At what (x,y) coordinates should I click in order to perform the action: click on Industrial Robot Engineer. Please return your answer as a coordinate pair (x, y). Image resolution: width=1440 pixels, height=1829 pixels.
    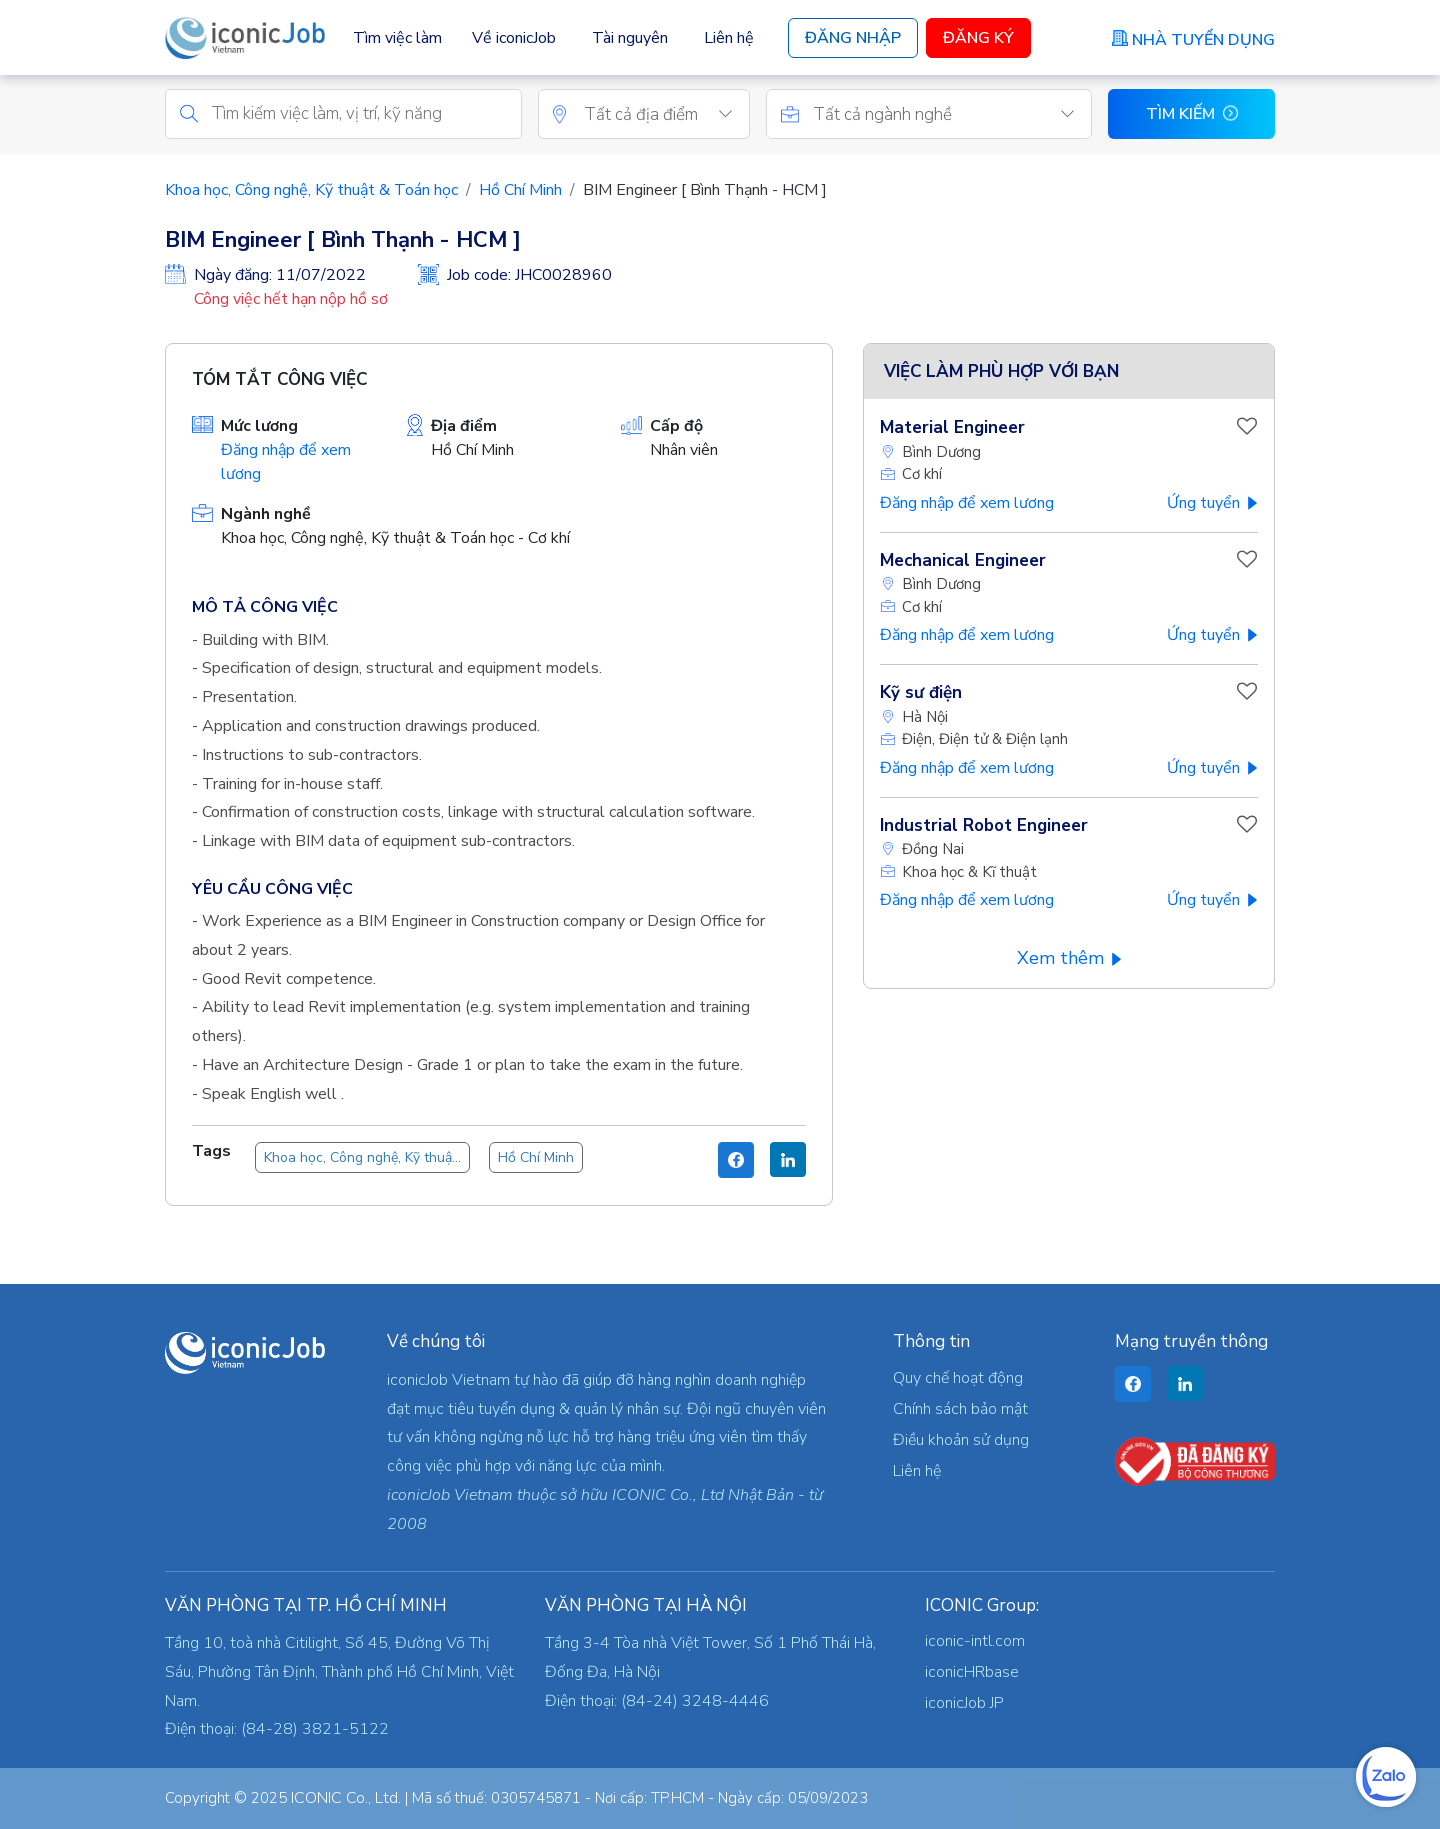
    Looking at the image, I should click on (984, 826).